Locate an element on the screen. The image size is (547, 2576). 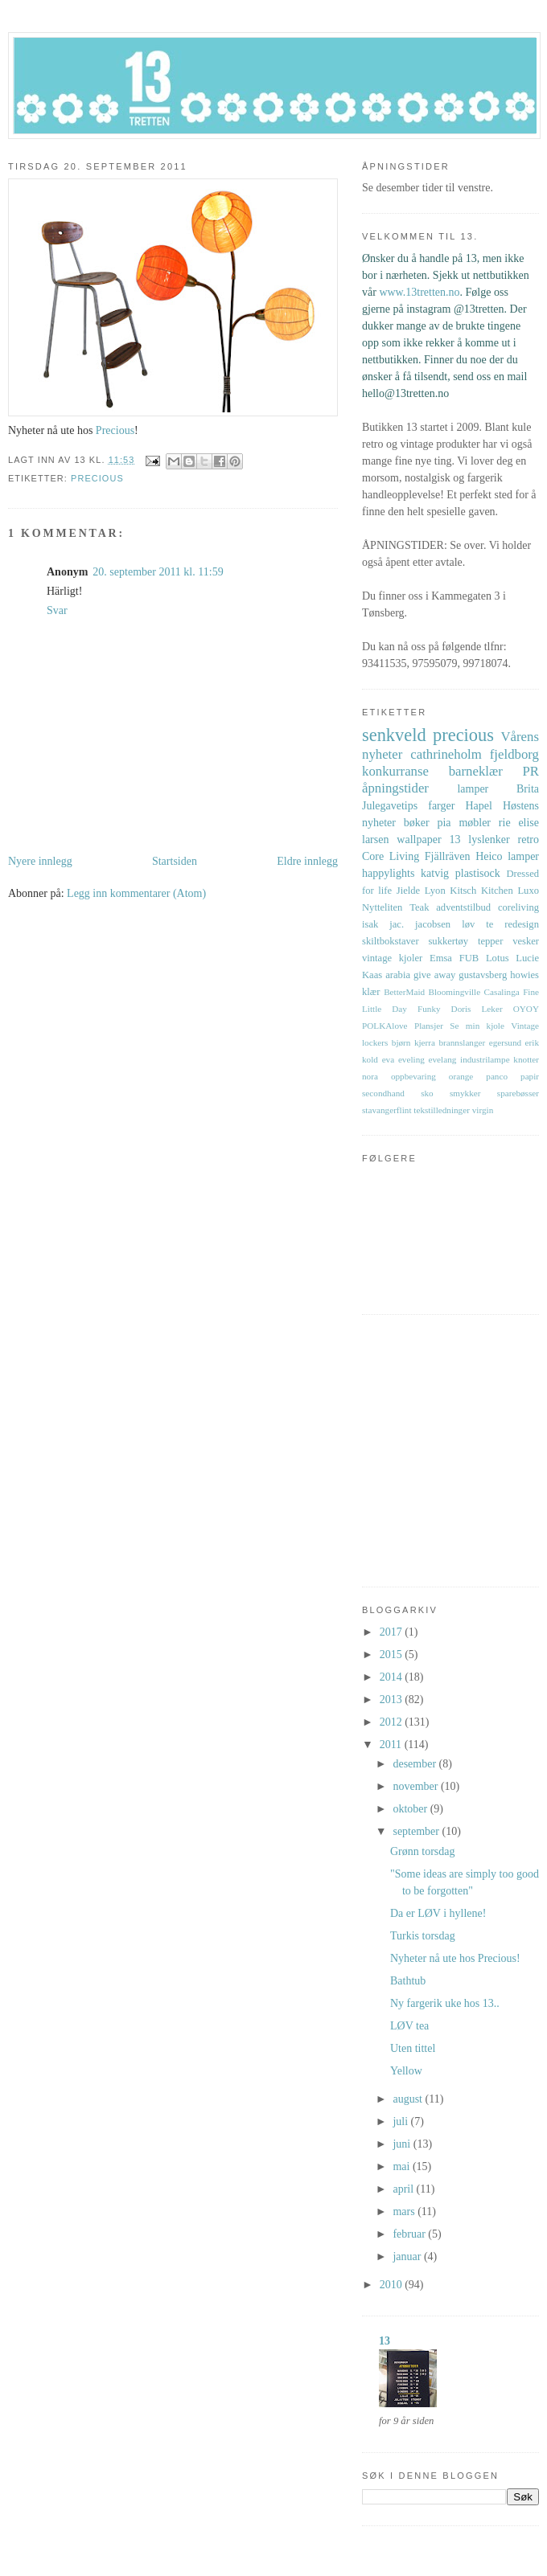
konkurranse is located at coordinates (395, 771).